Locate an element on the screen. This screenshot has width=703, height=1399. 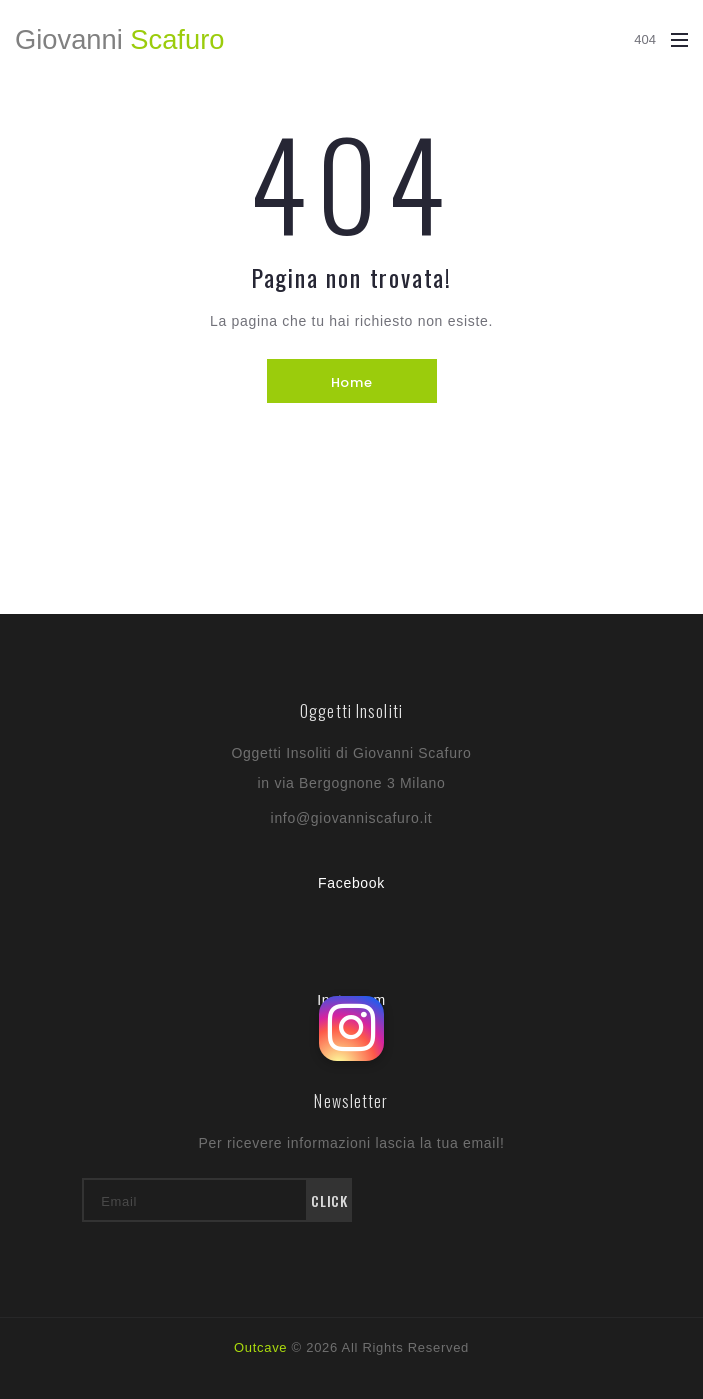
Facebook is located at coordinates (351, 883).